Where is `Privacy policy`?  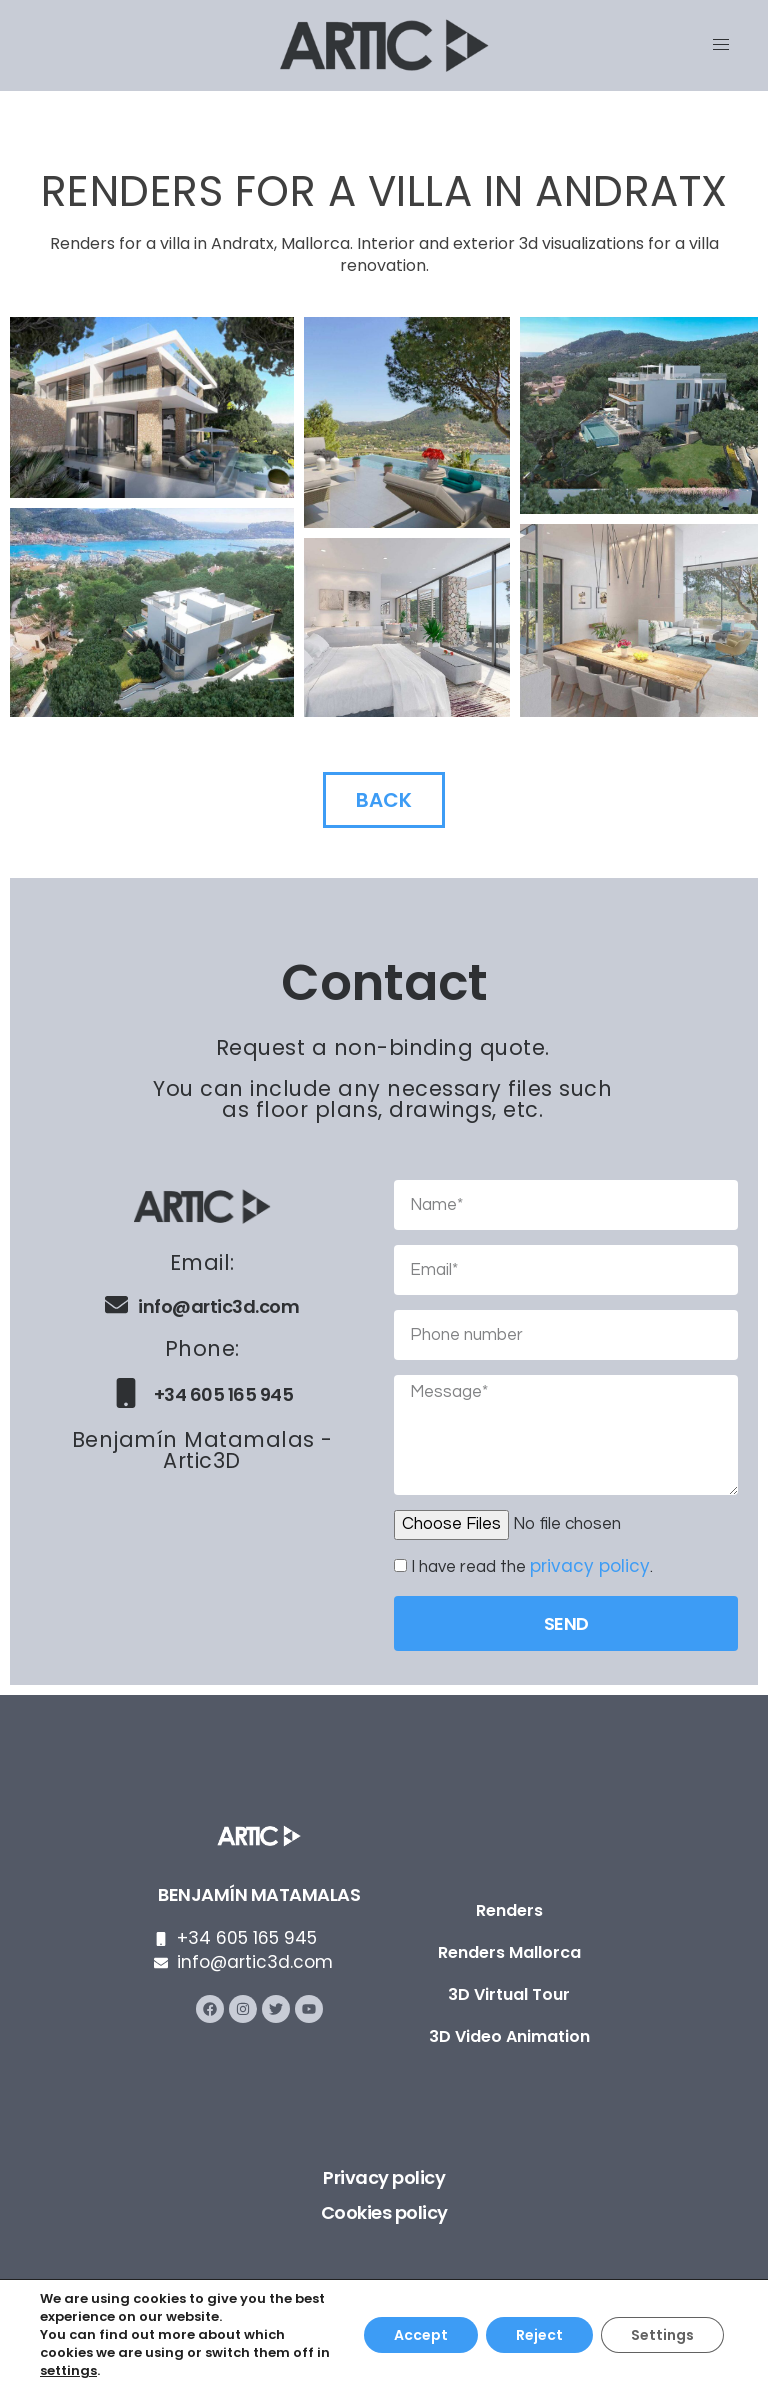 Privacy policy is located at coordinates (384, 2177).